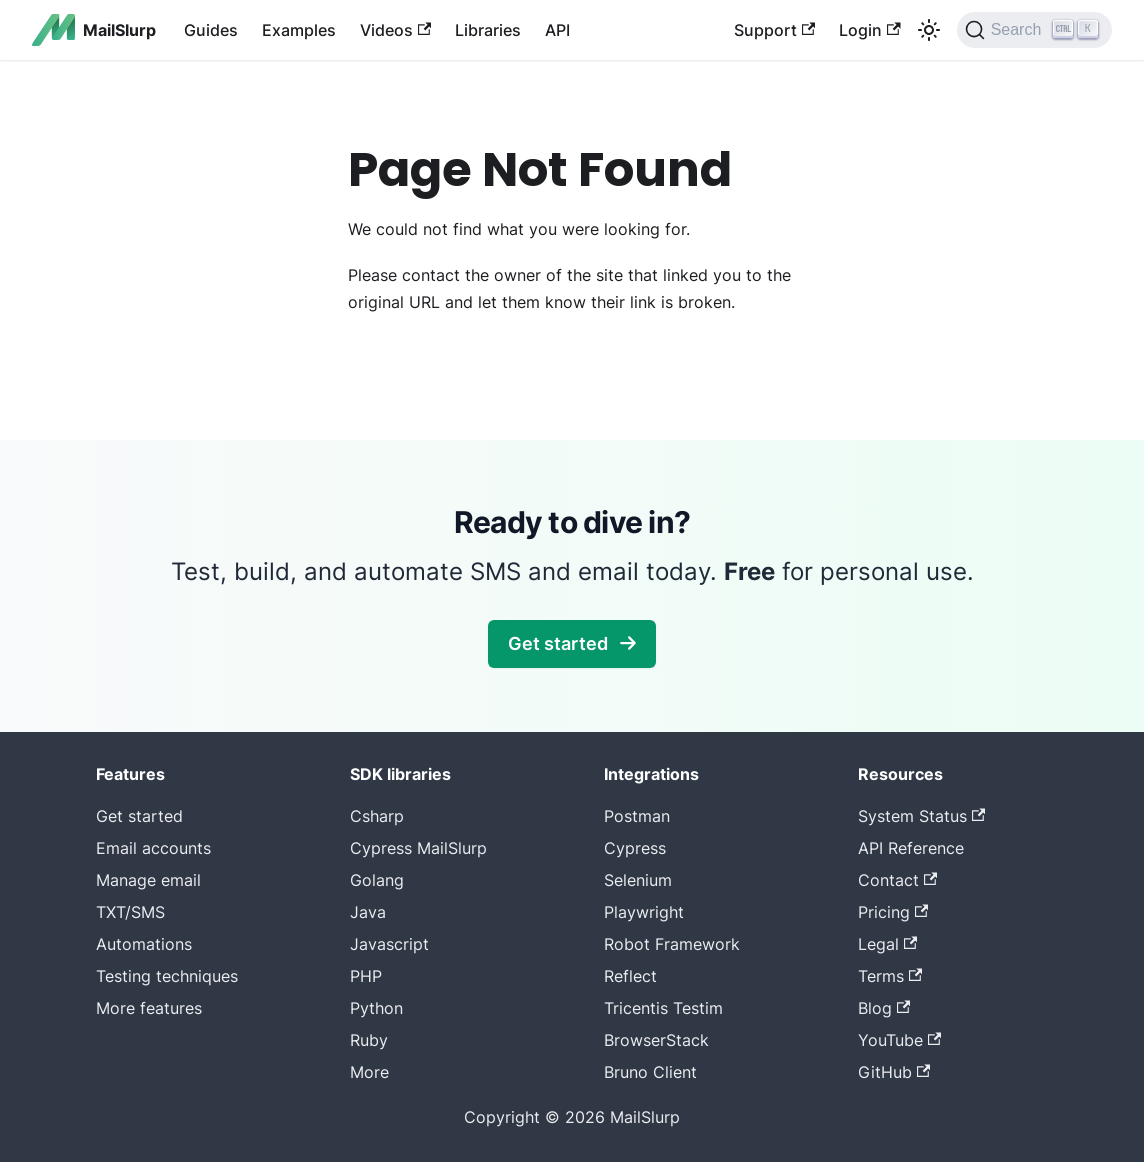 This screenshot has height=1162, width=1144. I want to click on Guides, so click(211, 30).